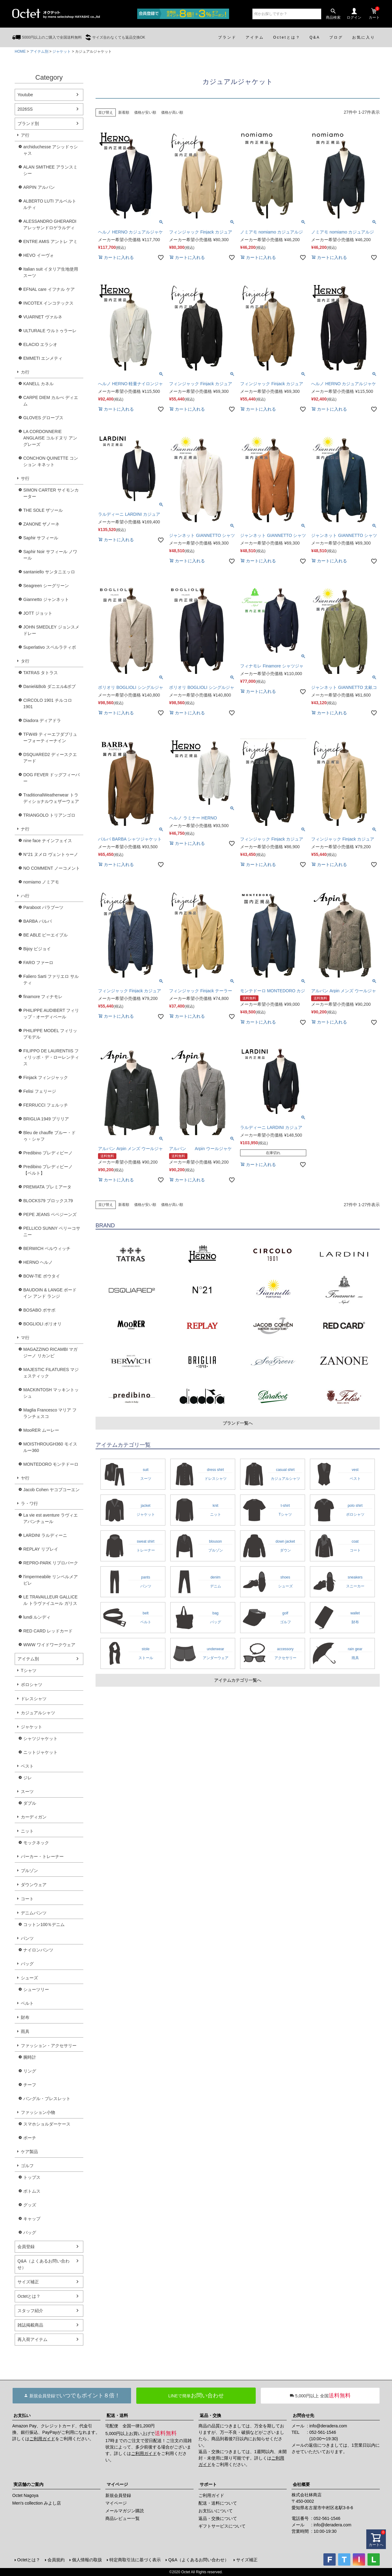 This screenshot has height=2576, width=392. Describe the element at coordinates (222, 2526) in the screenshot. I see `ギフトサービスについて` at that location.